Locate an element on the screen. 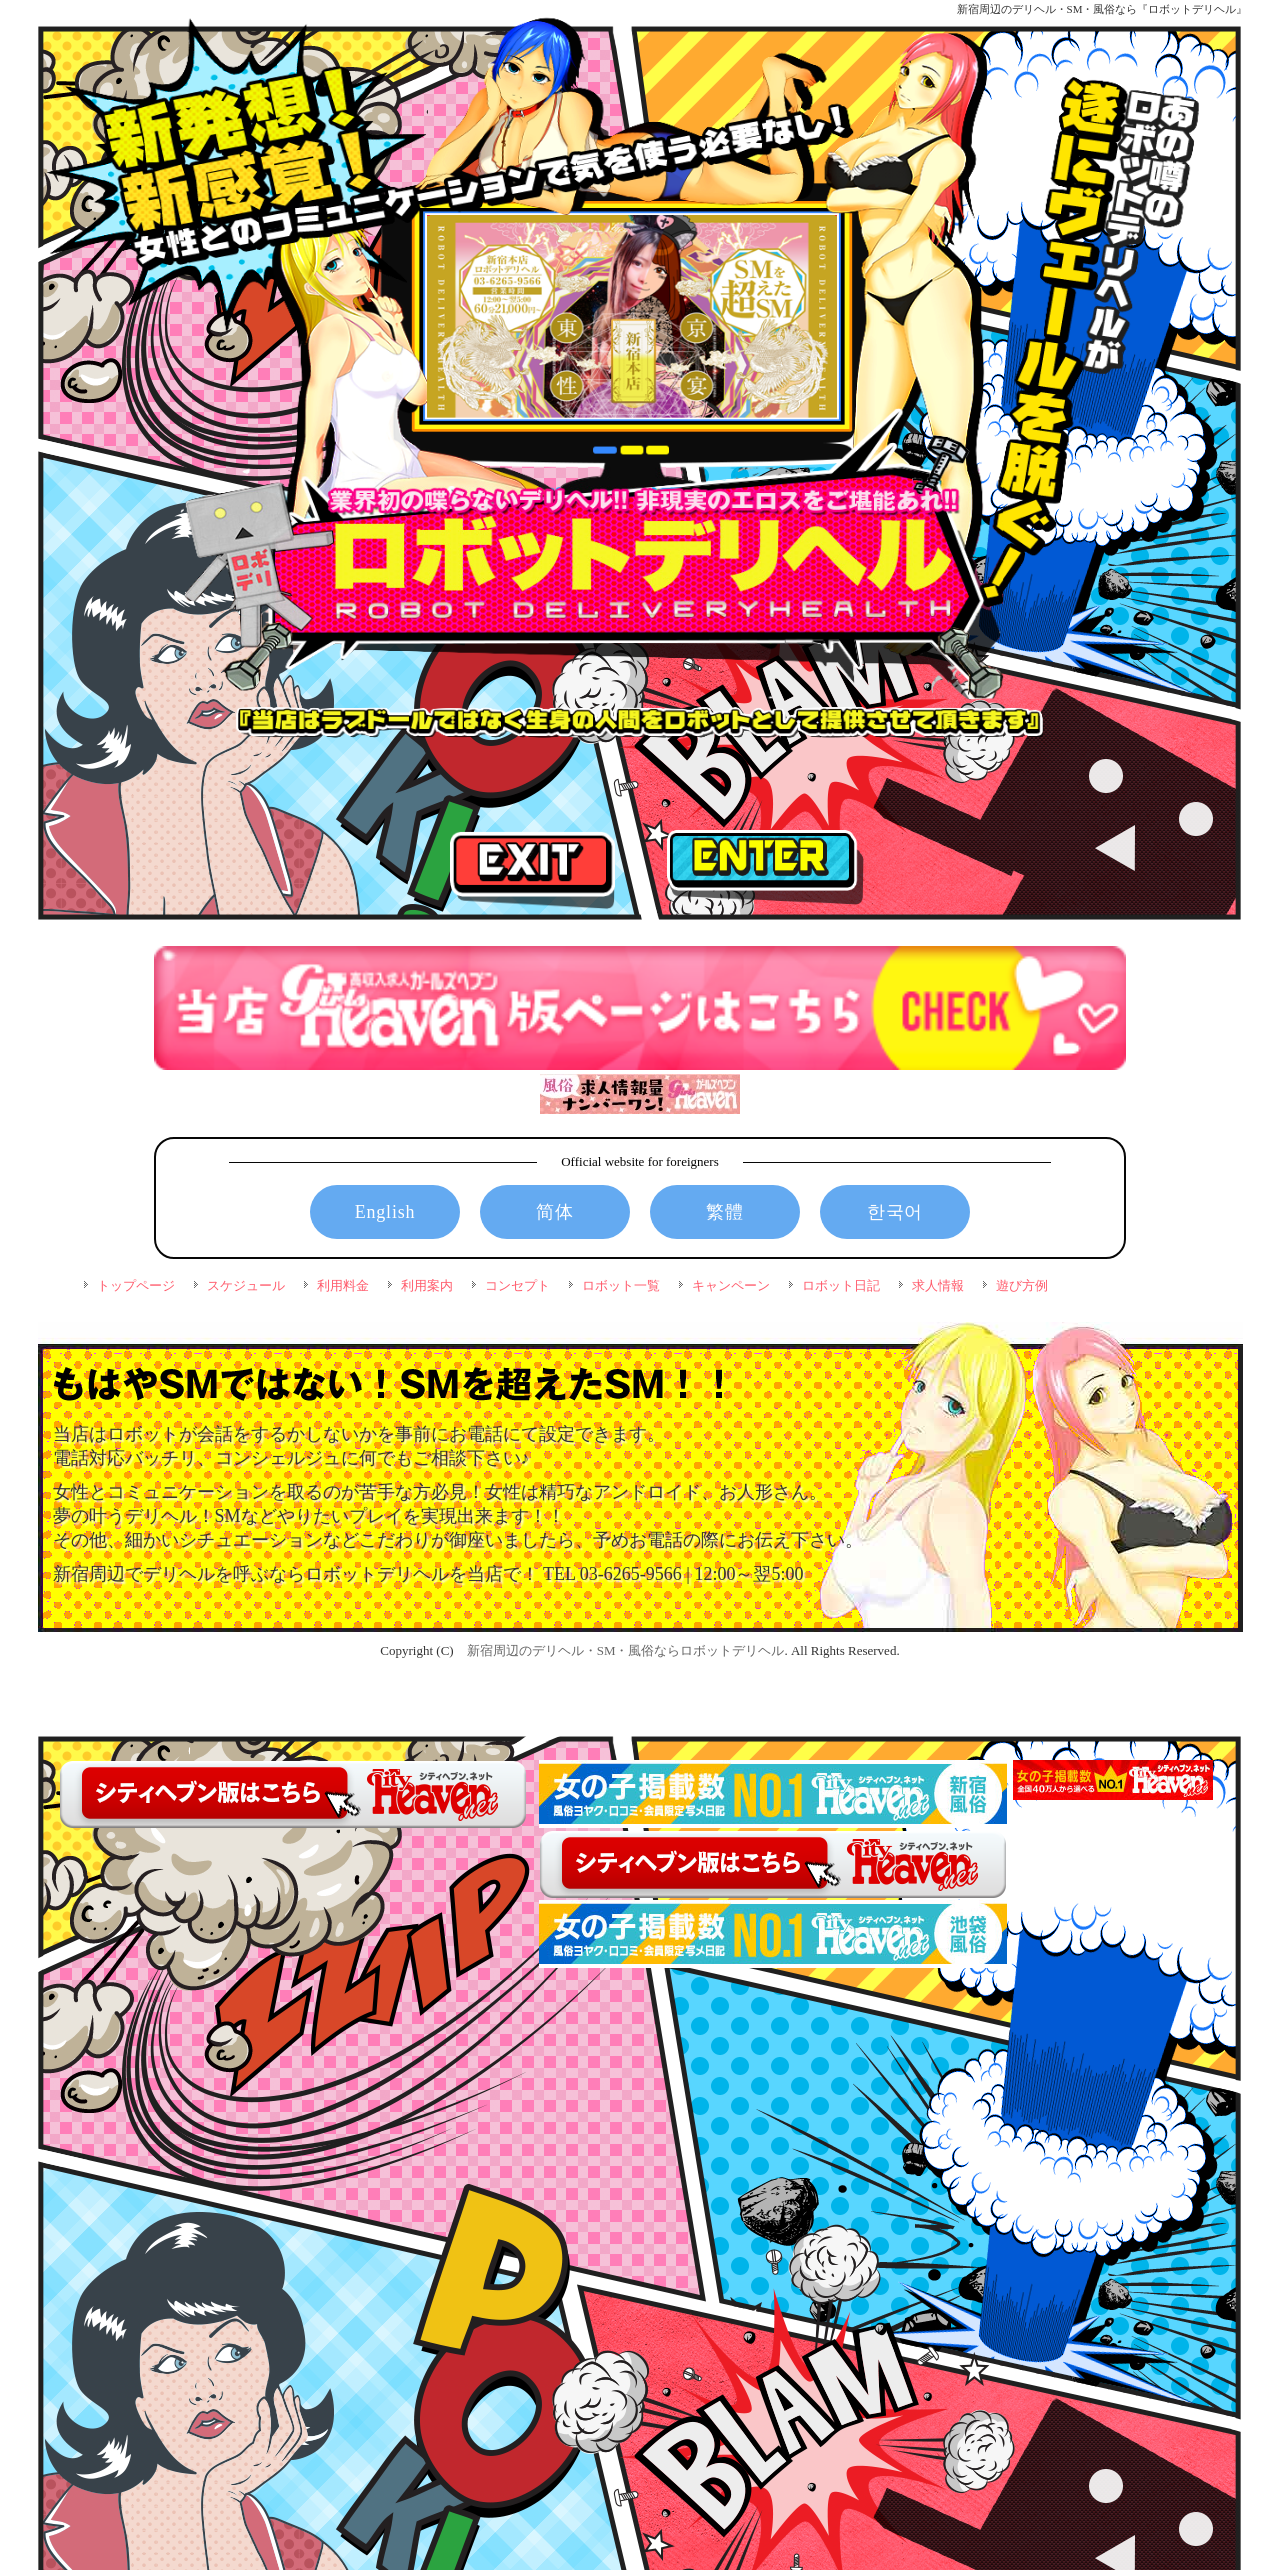  キャンペーン is located at coordinates (731, 1285).